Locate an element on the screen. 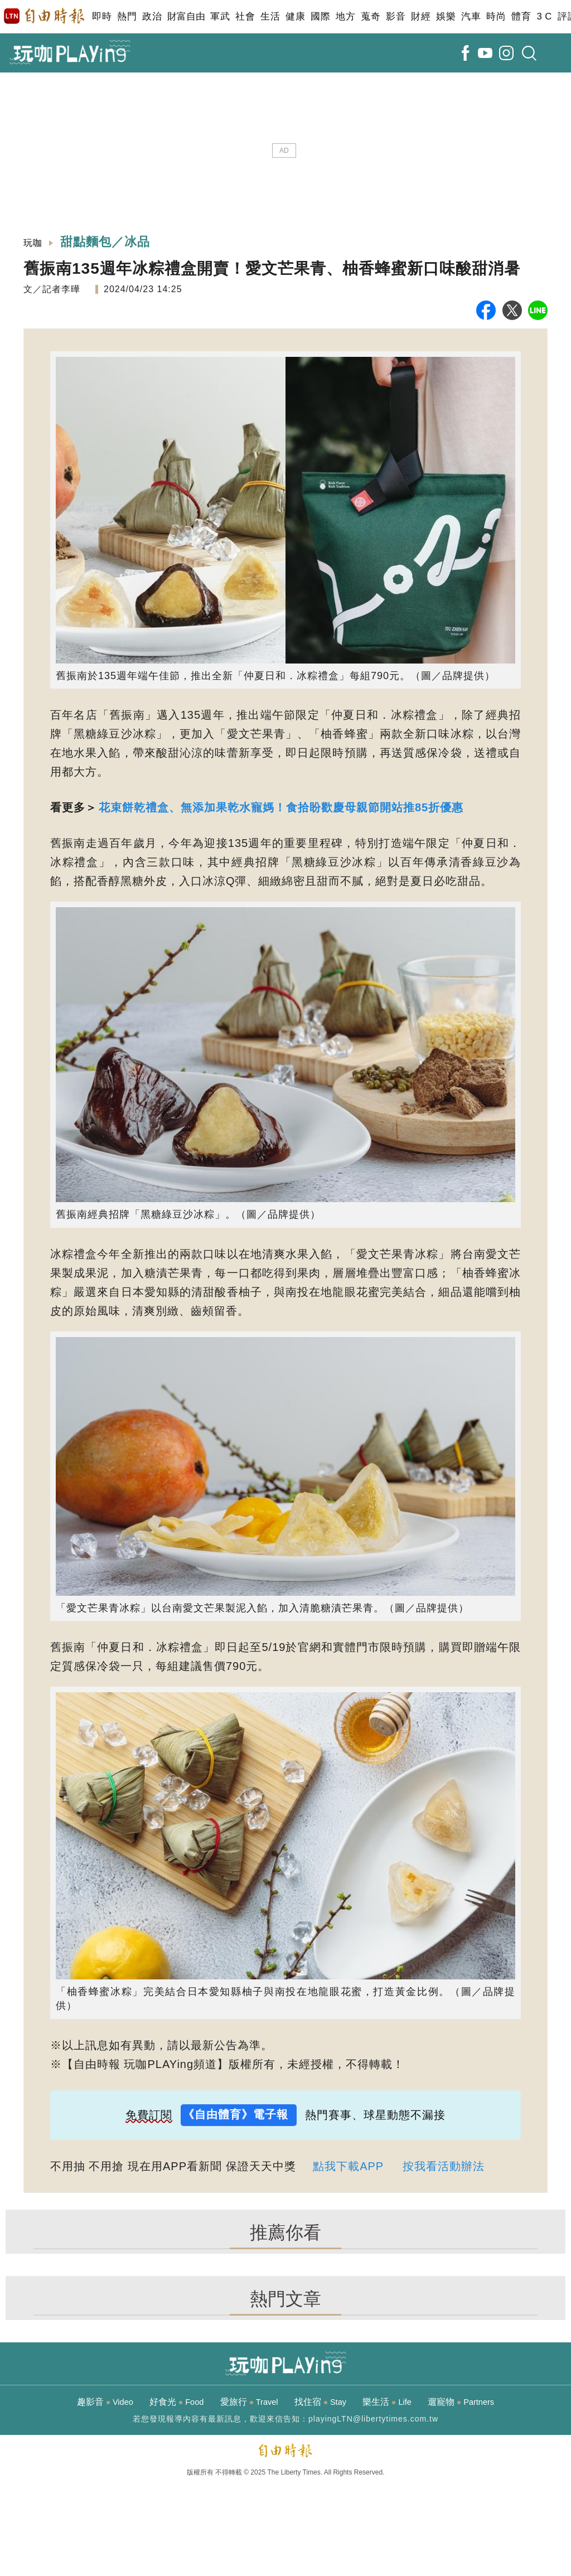  財經 is located at coordinates (420, 16).